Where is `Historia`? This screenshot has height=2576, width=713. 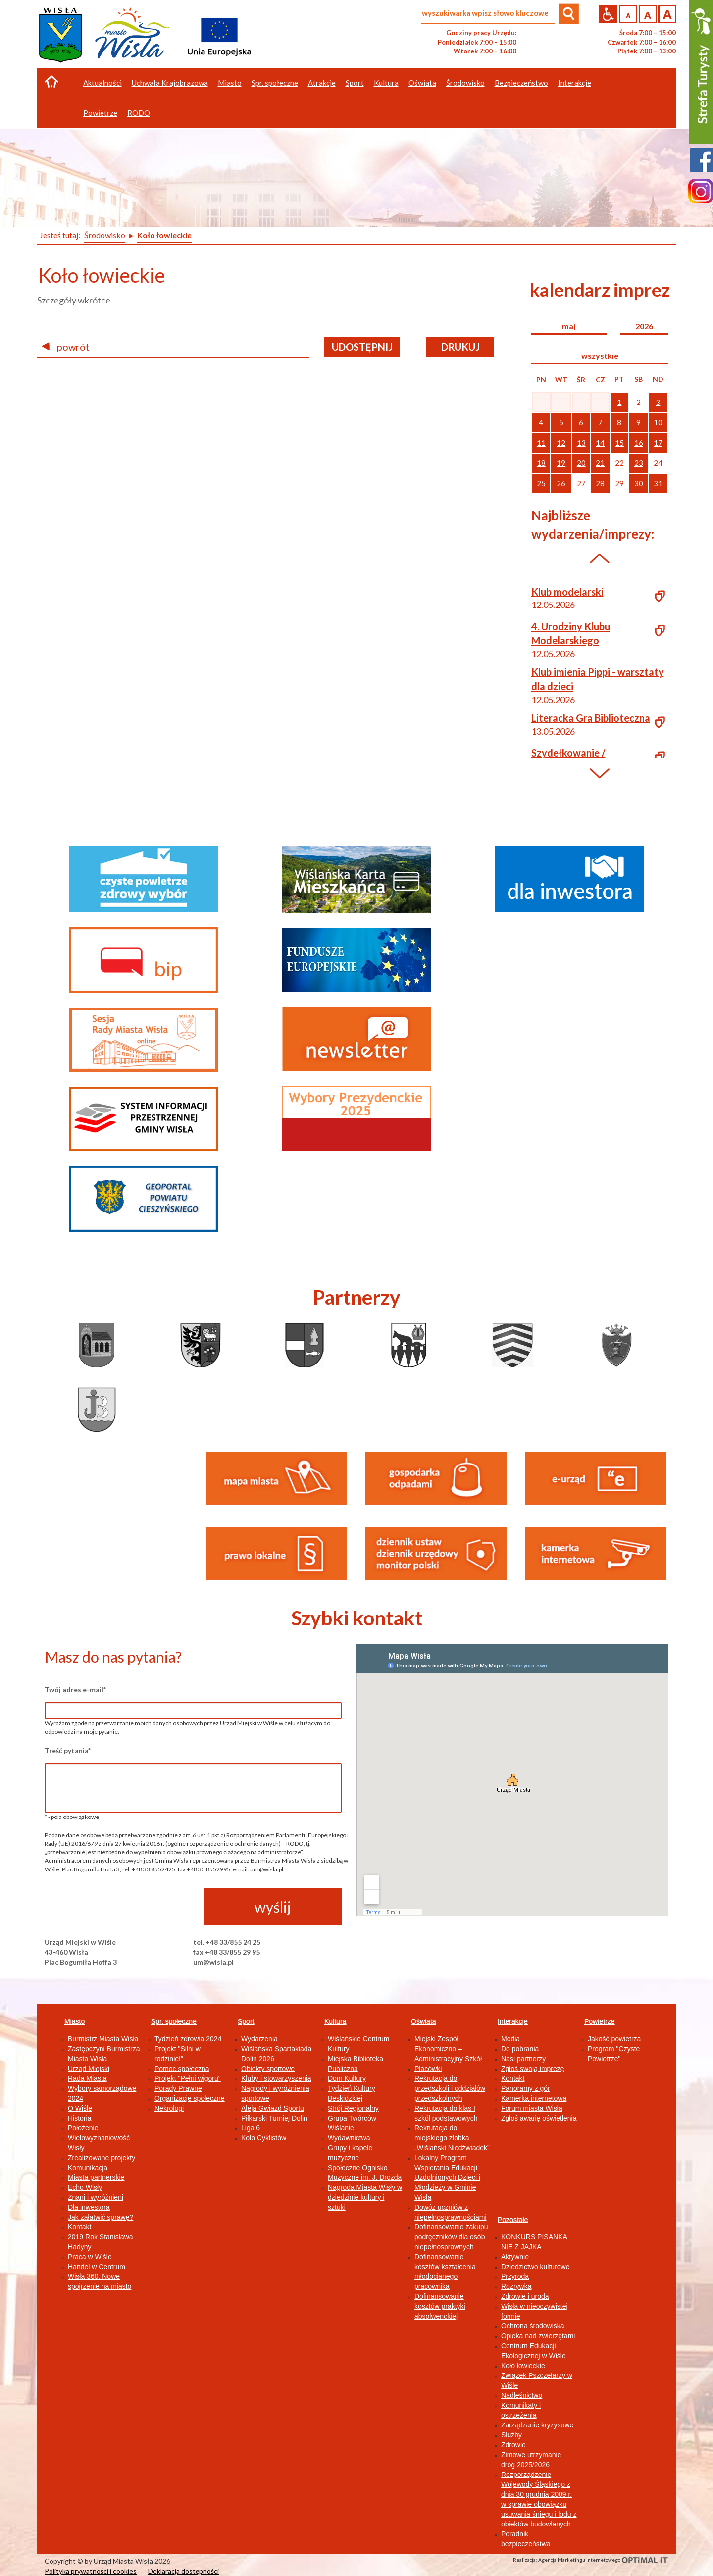 Historia is located at coordinates (79, 2118).